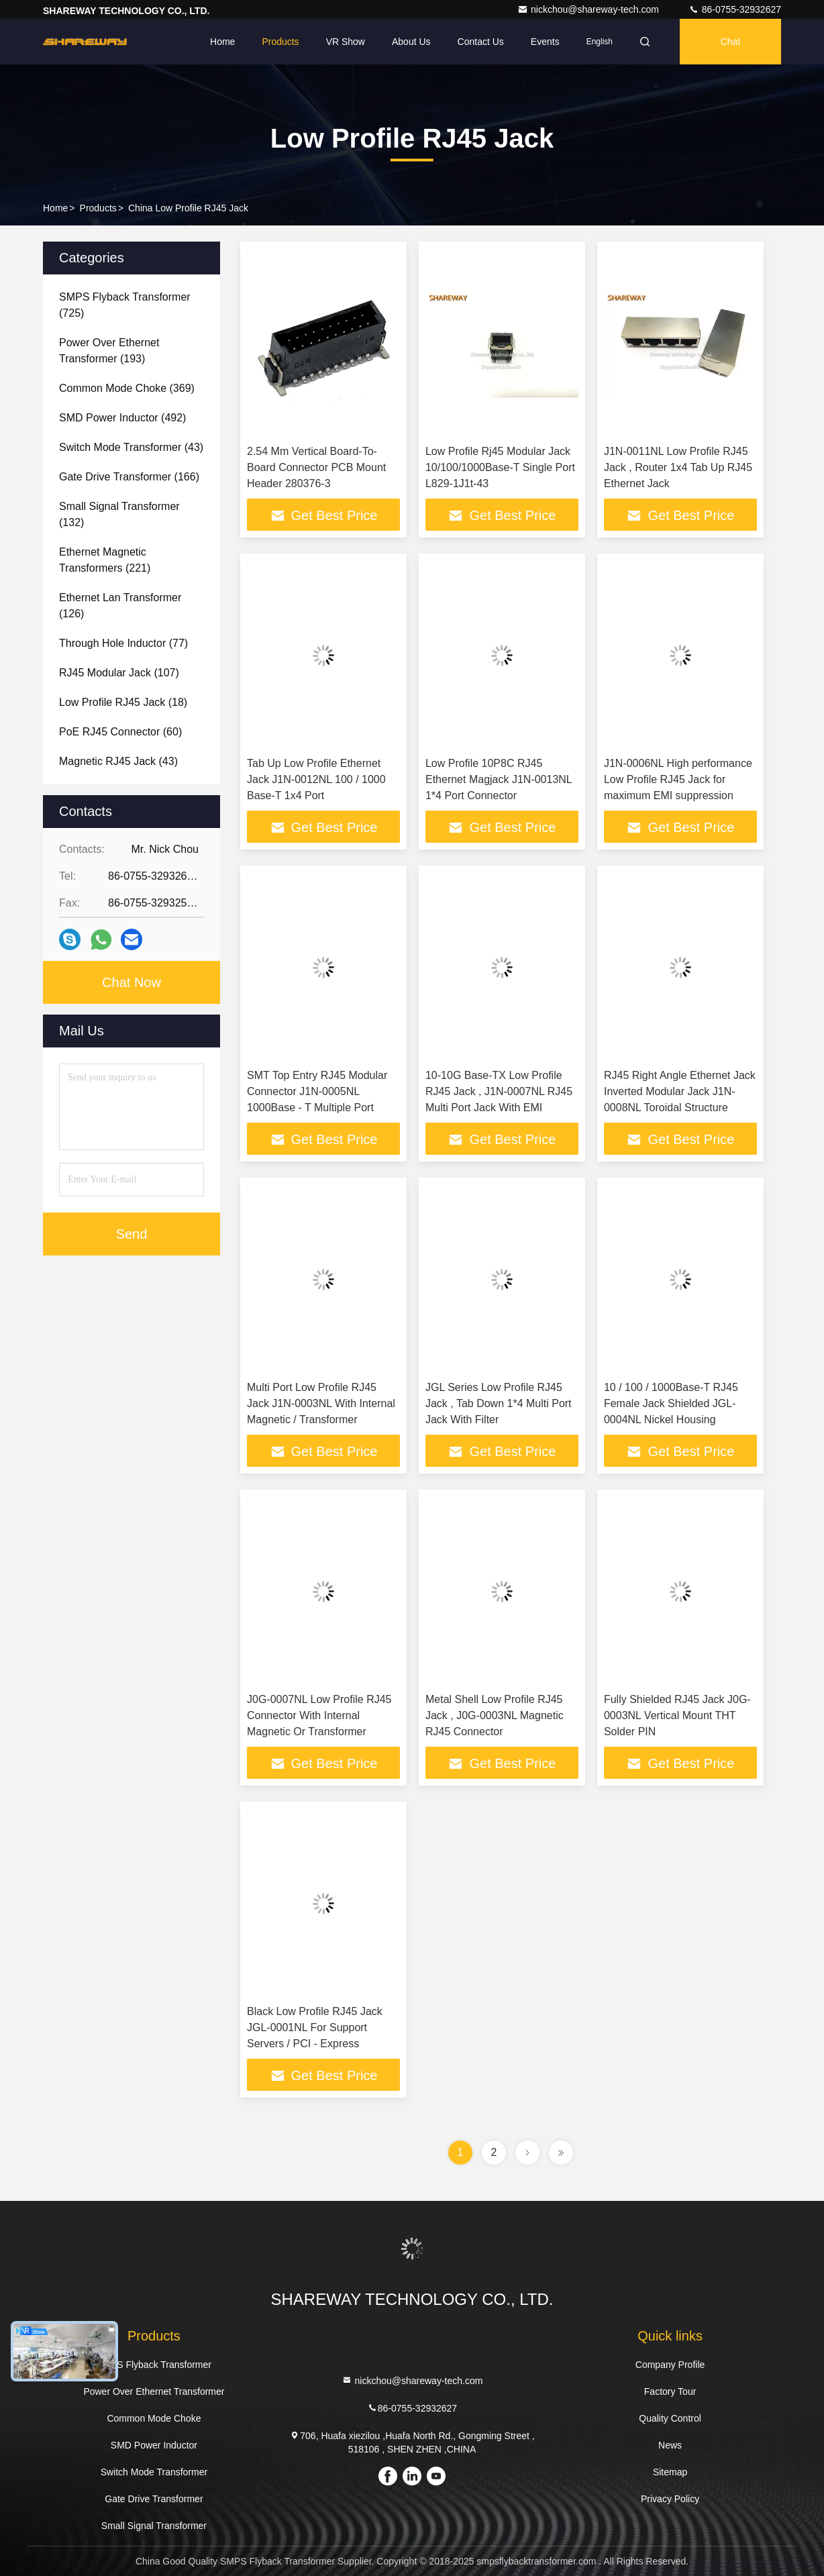 This screenshot has width=824, height=2576. Describe the element at coordinates (589, 9) in the screenshot. I see `nickchou@shareway-tech.com` at that location.